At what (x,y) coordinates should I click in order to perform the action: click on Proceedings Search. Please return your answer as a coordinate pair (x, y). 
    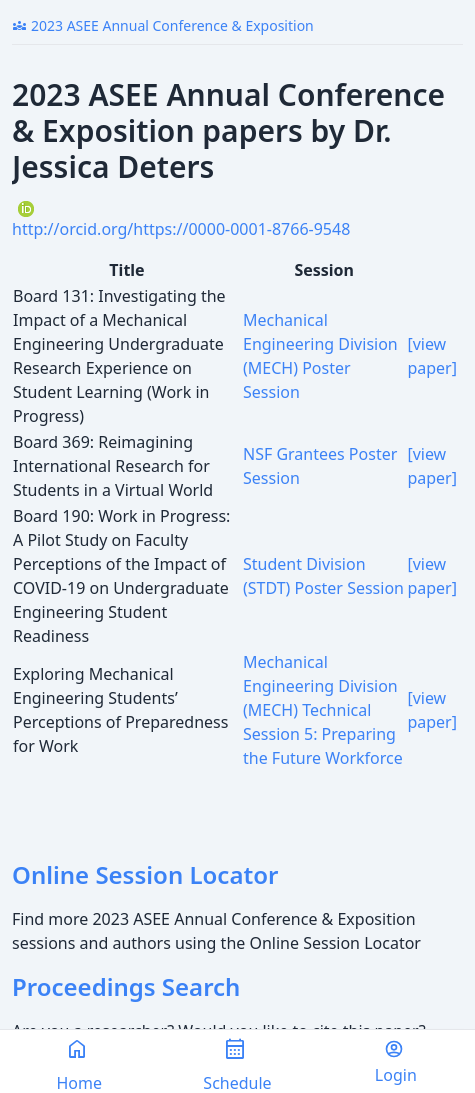
    Looking at the image, I should click on (126, 986).